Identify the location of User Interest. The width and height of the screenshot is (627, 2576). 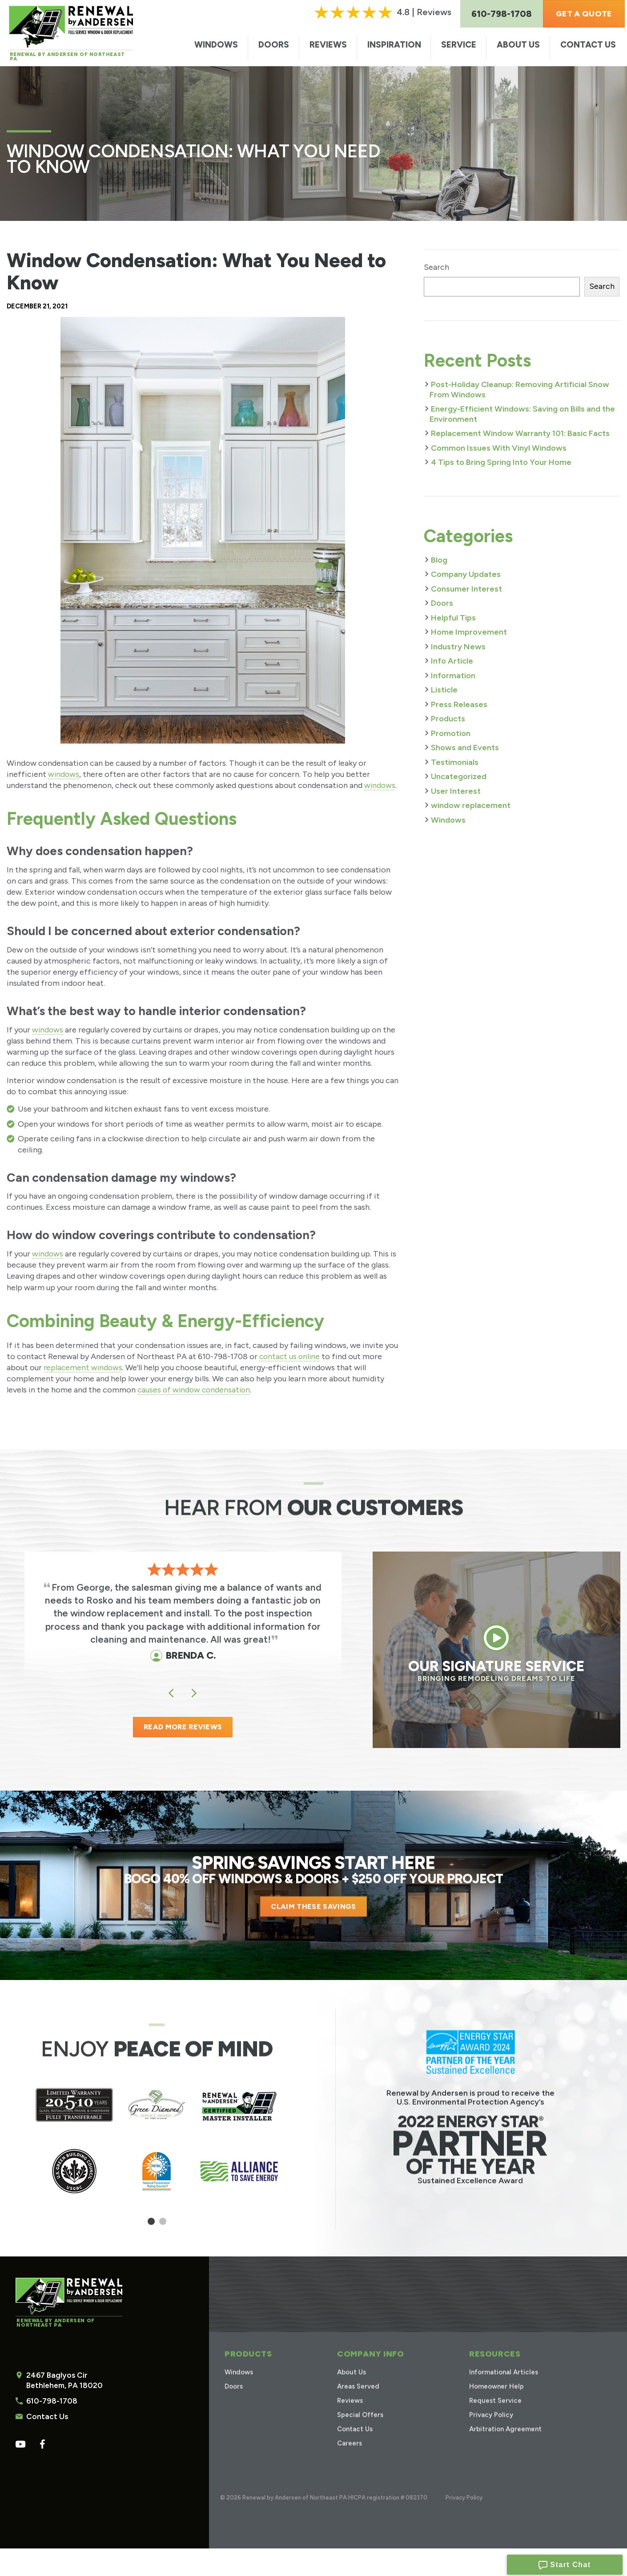
(456, 791).